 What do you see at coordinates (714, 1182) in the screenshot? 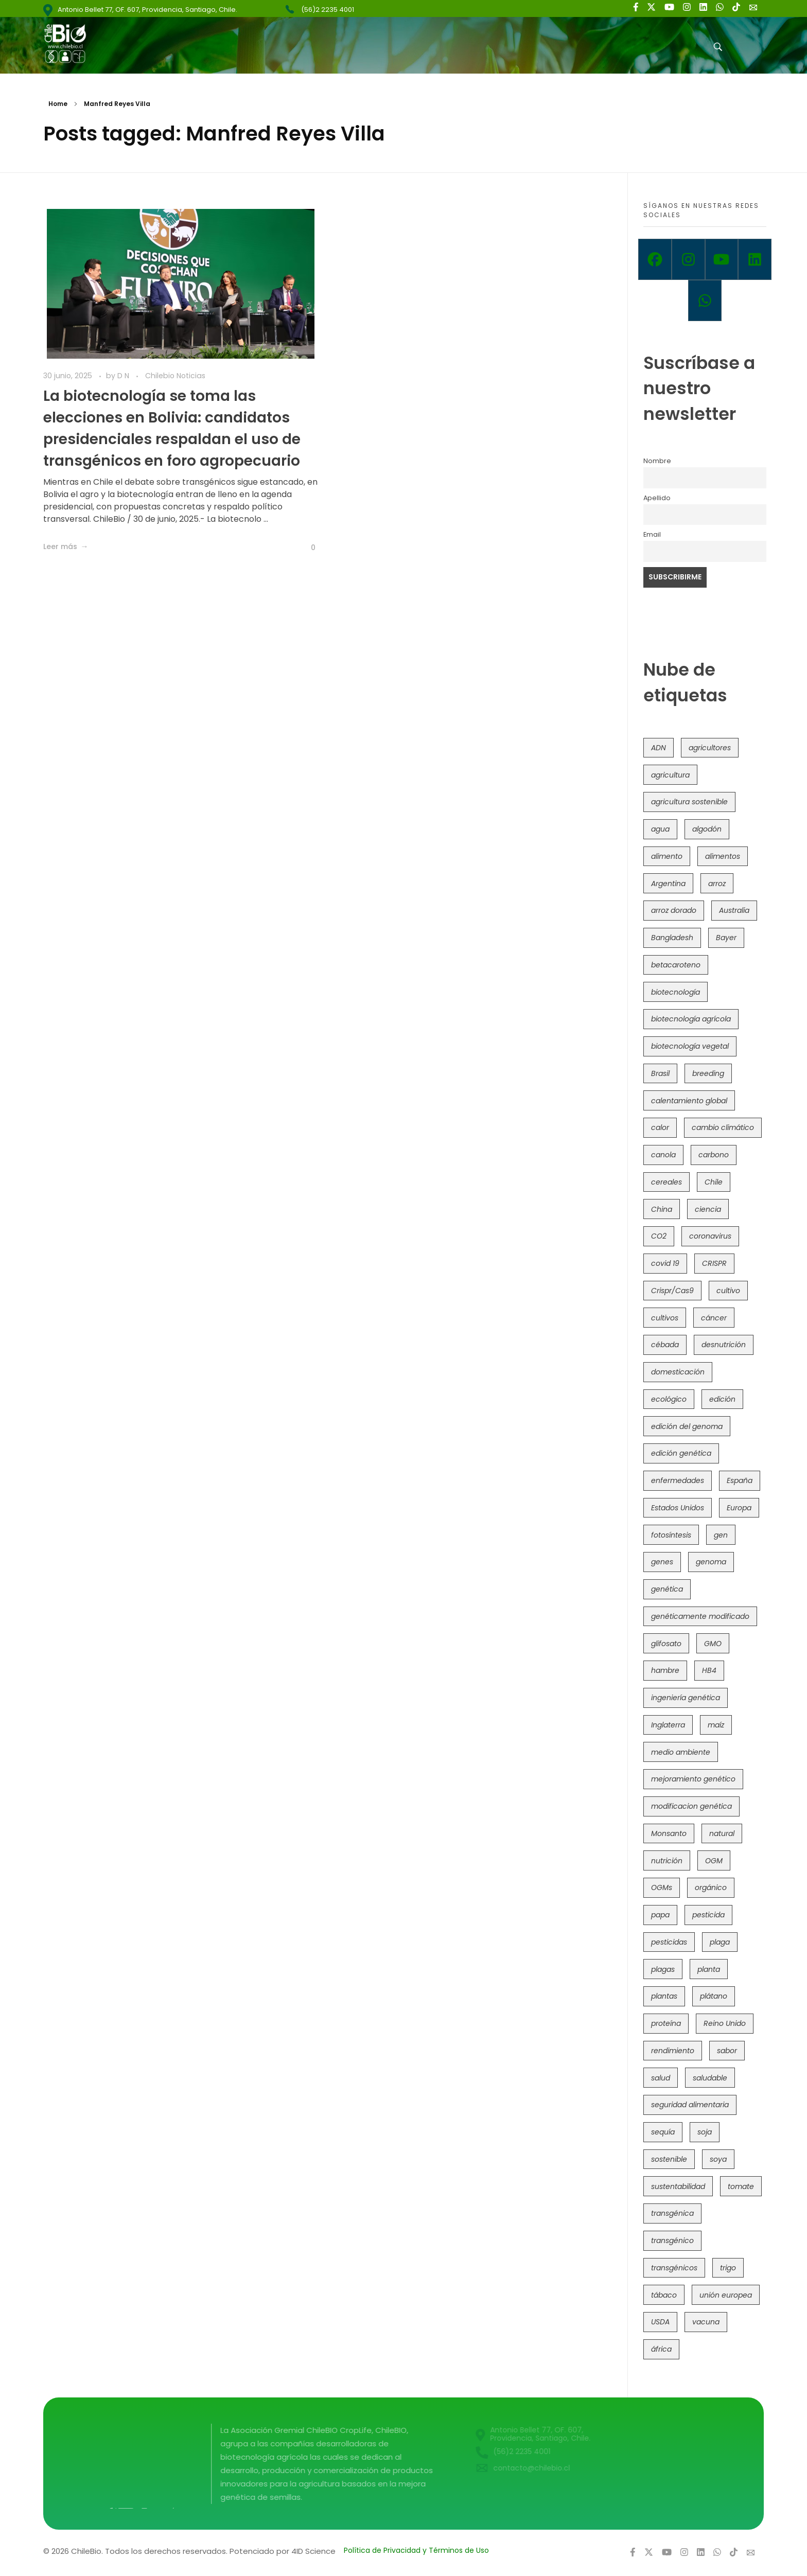
I see `Chile [Chile (148 elementos)]` at bounding box center [714, 1182].